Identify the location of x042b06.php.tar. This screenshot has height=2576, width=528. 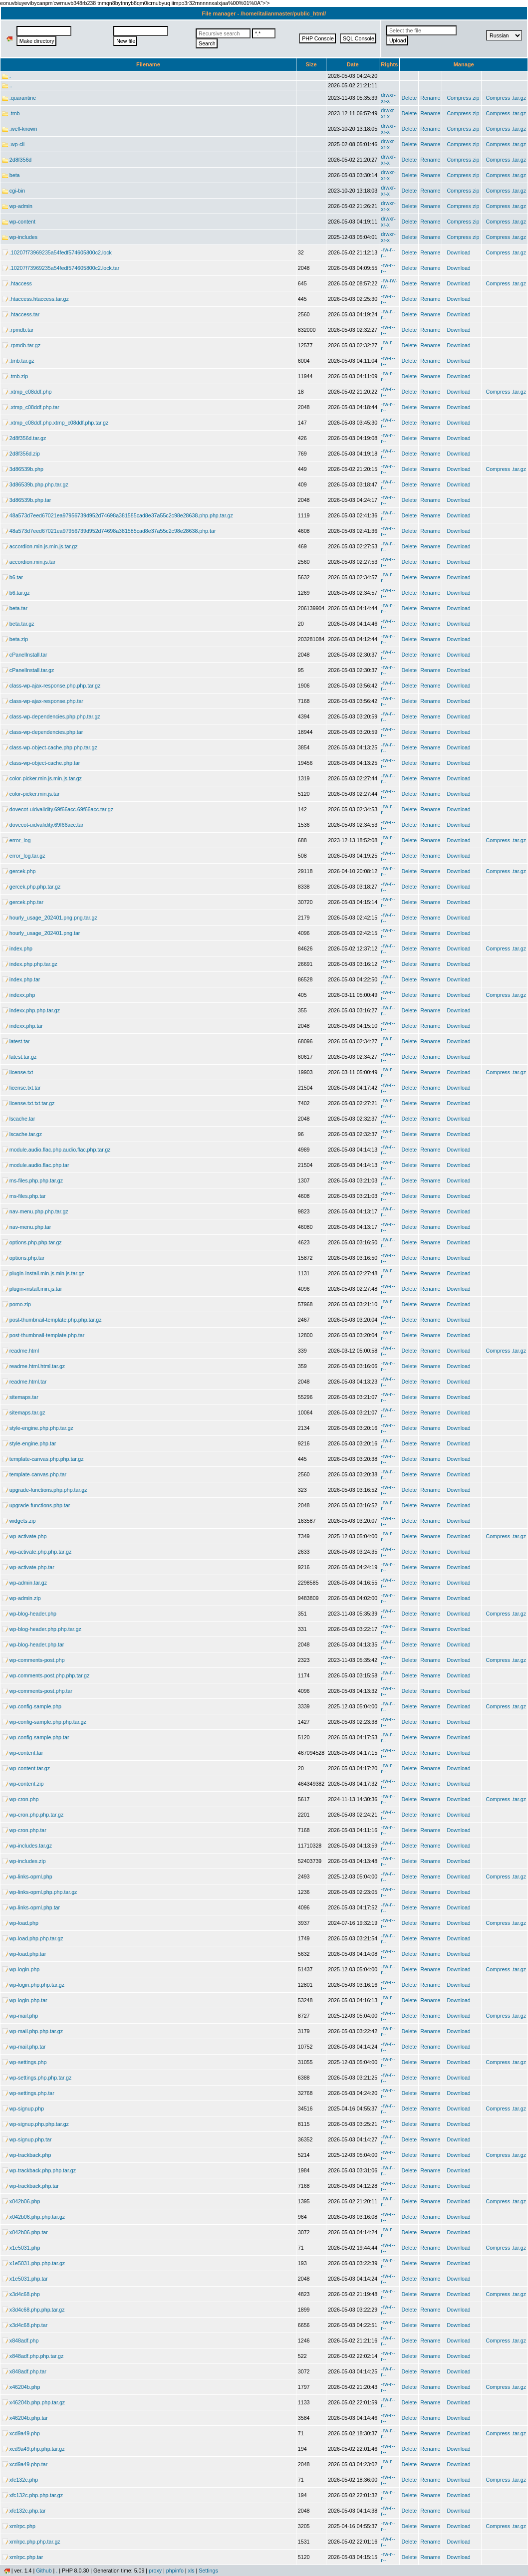
(25, 2232).